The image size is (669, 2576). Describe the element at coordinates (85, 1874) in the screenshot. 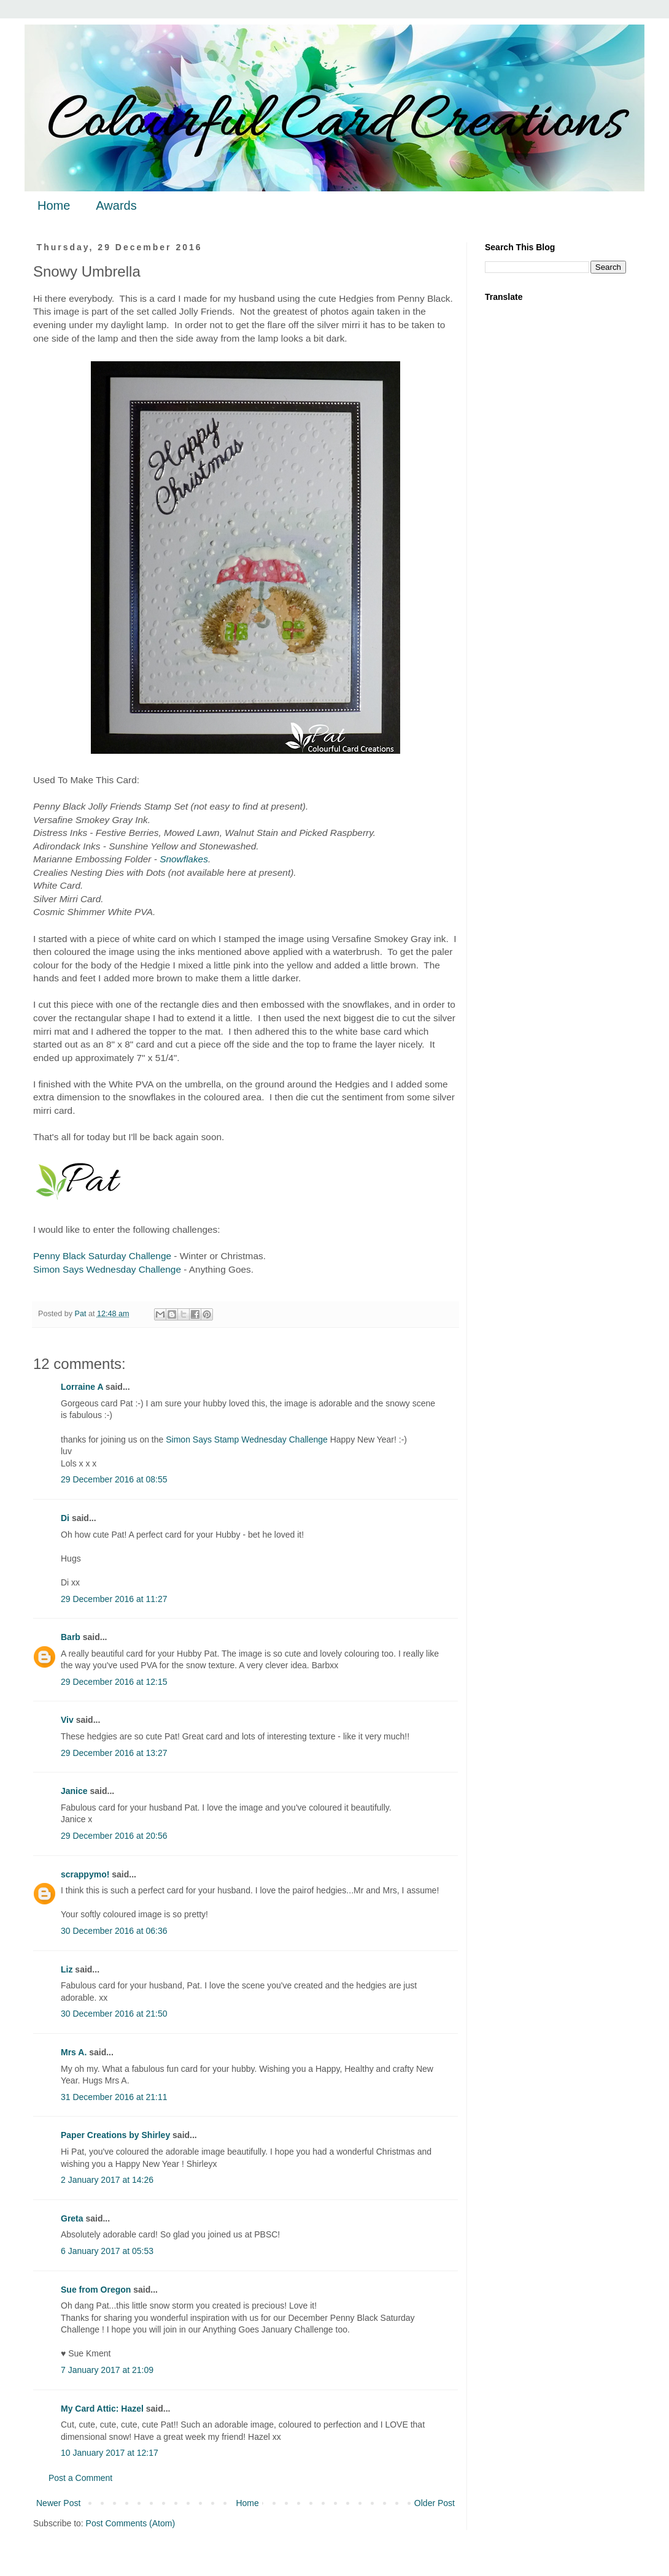

I see `scrappymo!` at that location.